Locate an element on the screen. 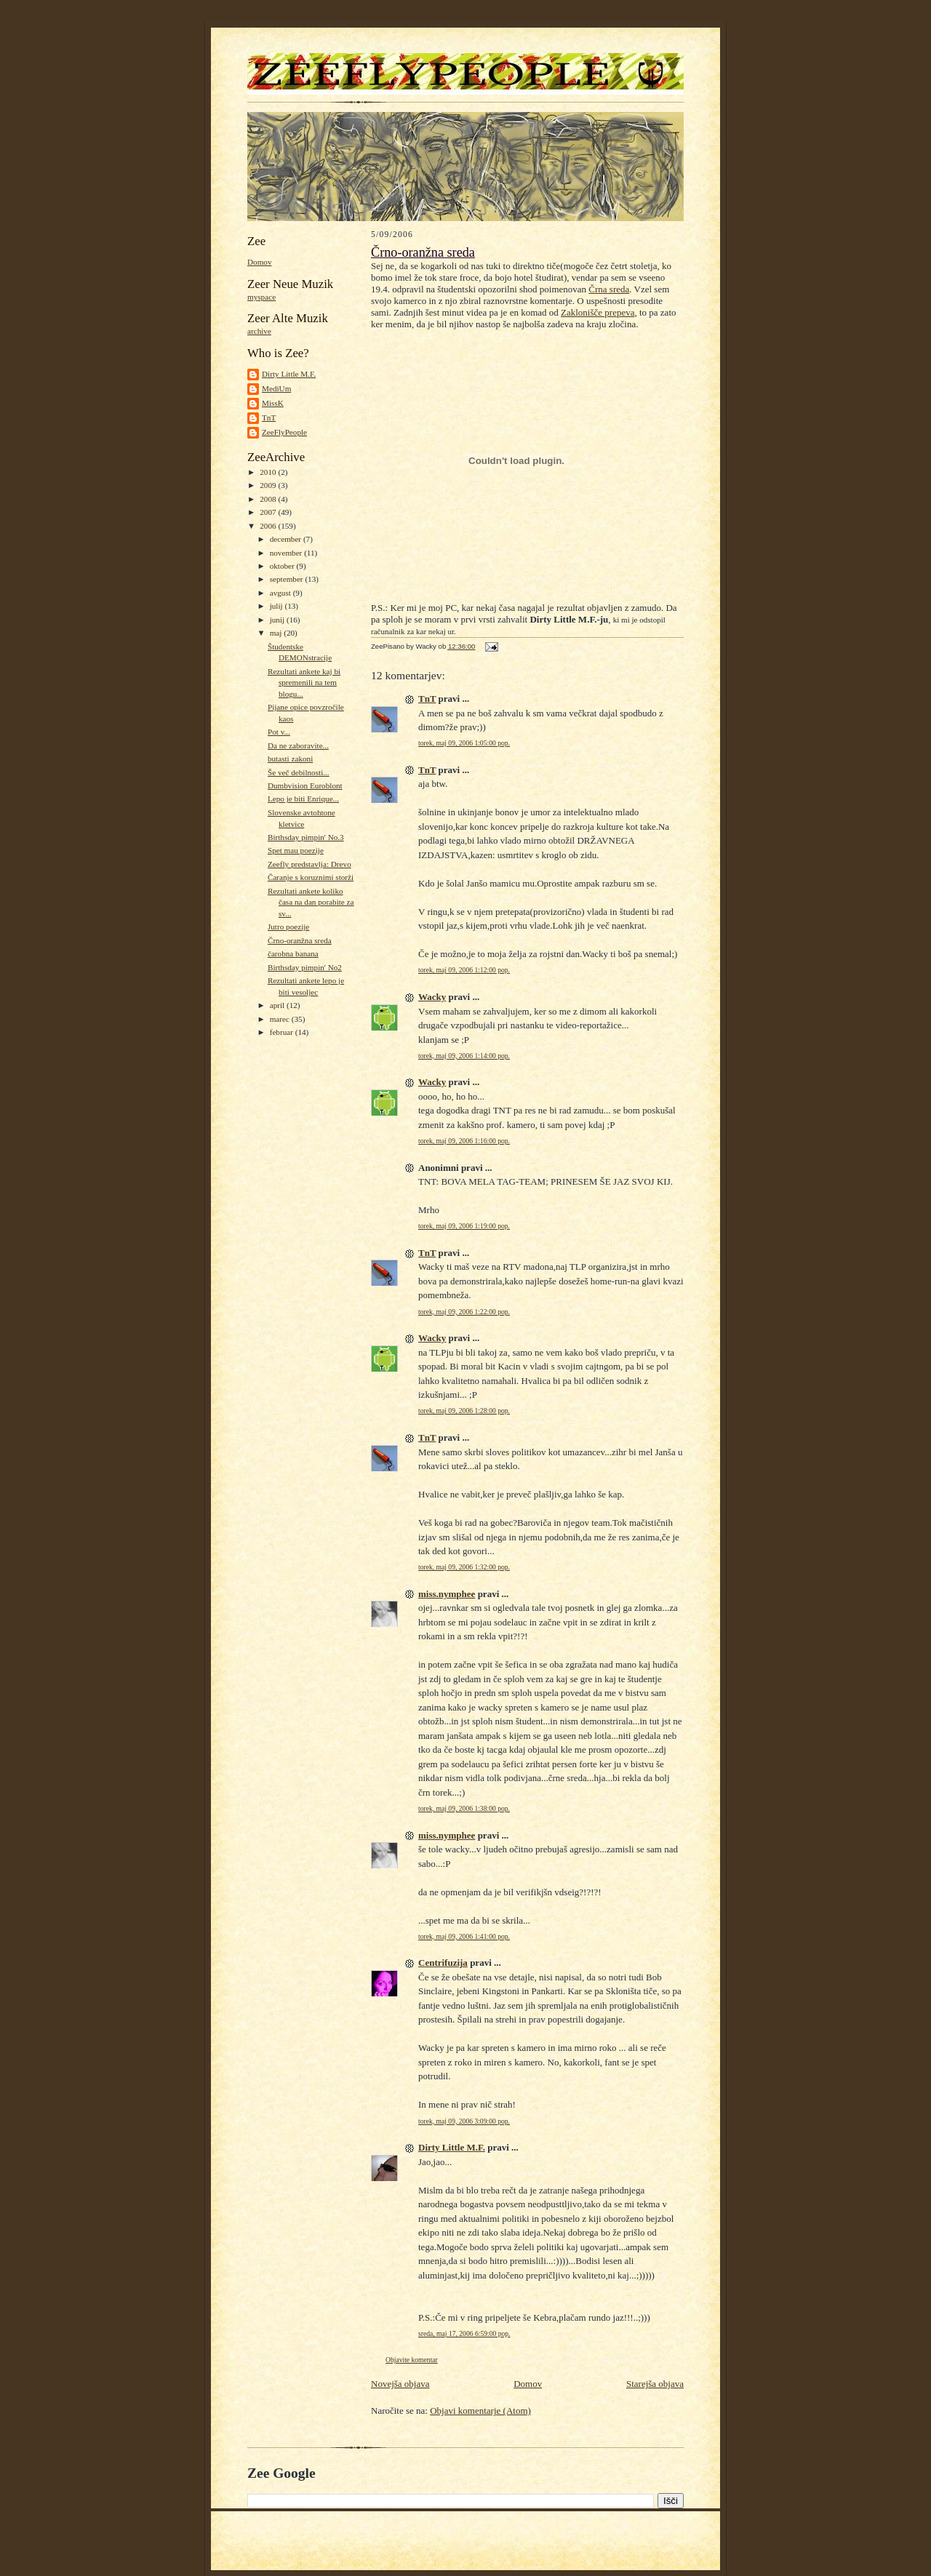 The image size is (931, 2576). Jutro poezije is located at coordinates (288, 926).